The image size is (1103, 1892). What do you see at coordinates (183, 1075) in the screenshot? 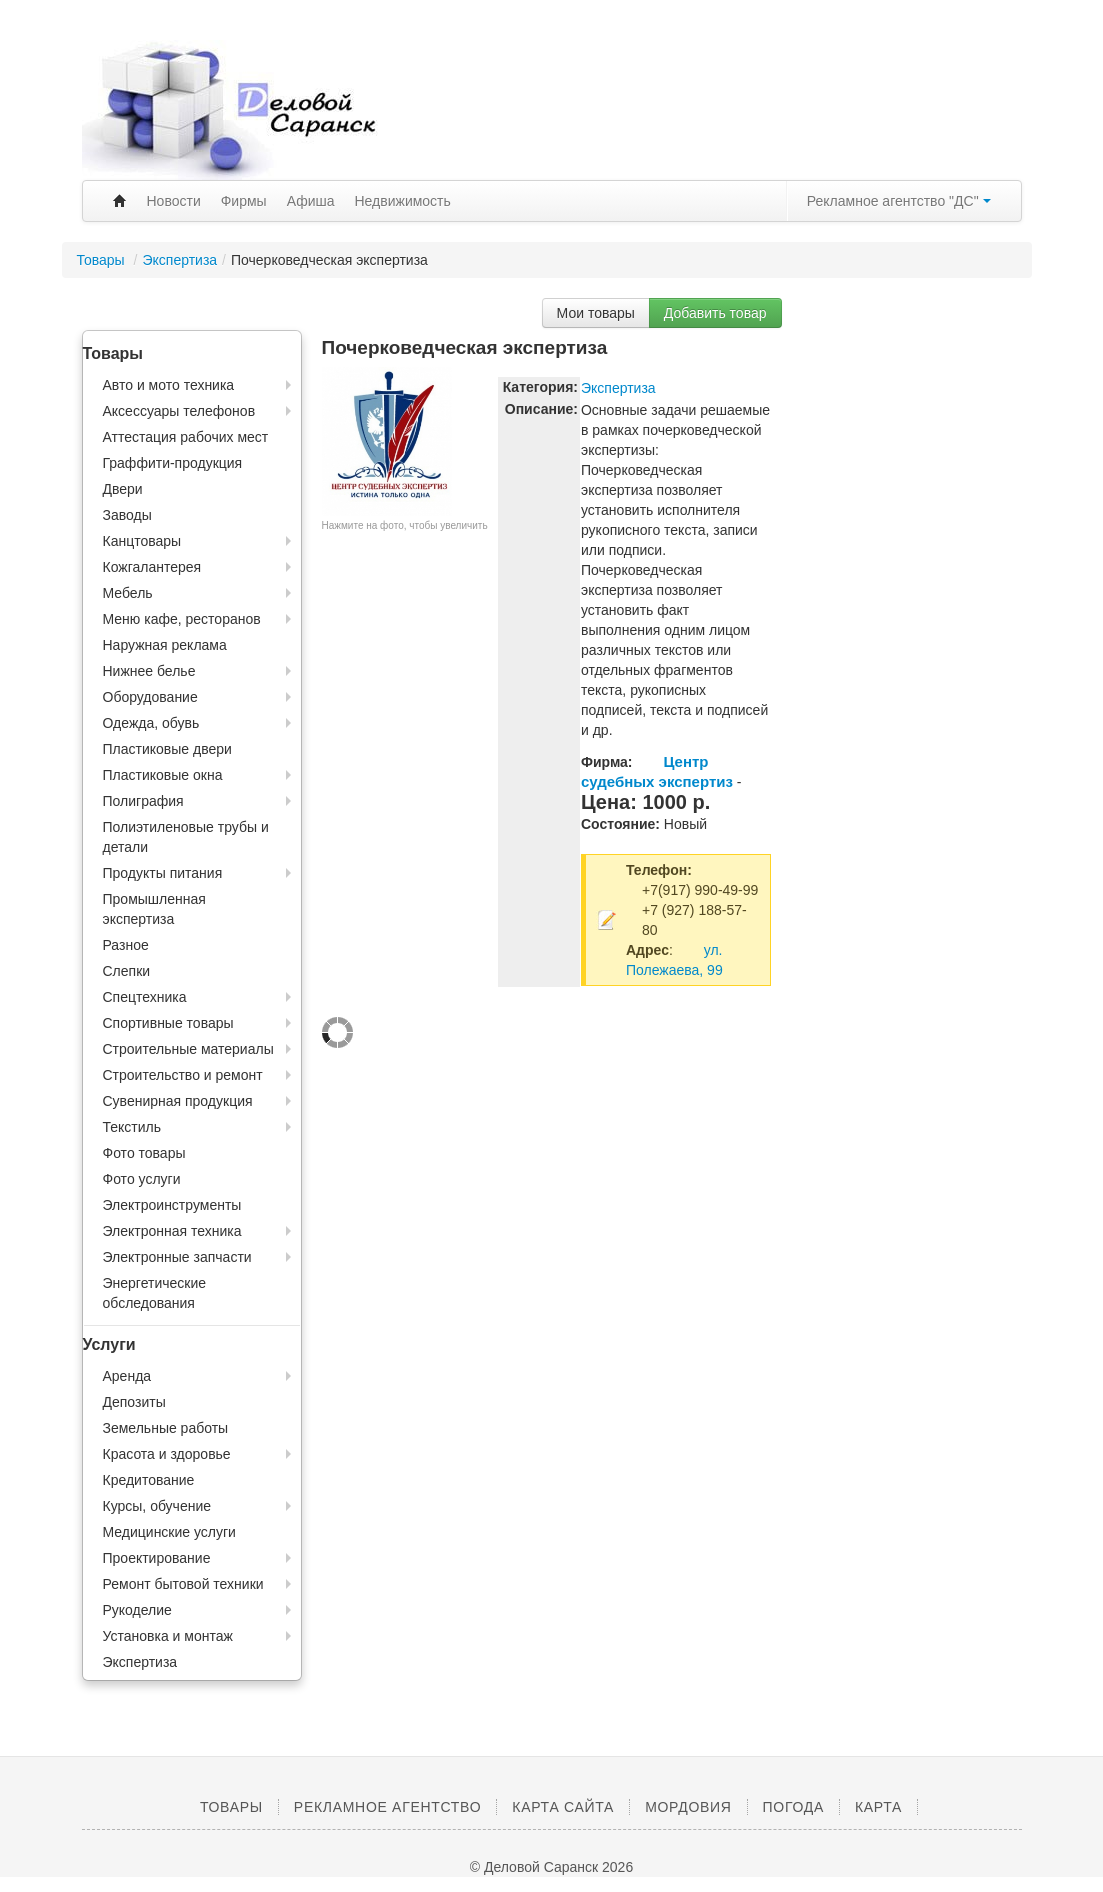
I see `Строительство и ремонт` at bounding box center [183, 1075].